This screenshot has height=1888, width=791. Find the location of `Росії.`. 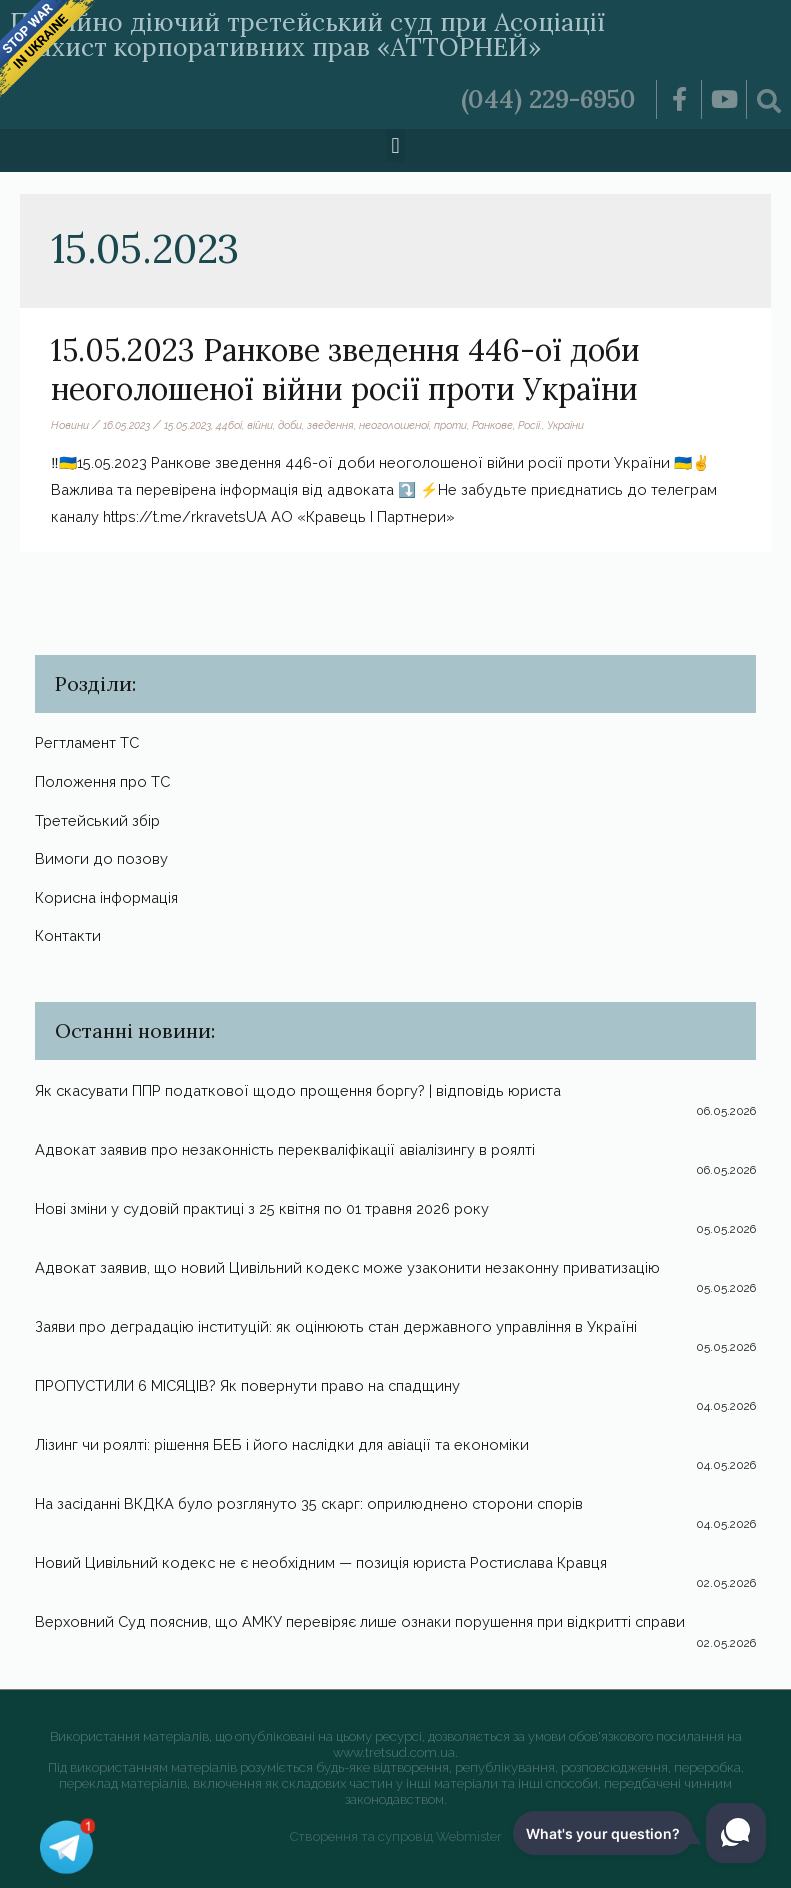

Росії. is located at coordinates (530, 425).